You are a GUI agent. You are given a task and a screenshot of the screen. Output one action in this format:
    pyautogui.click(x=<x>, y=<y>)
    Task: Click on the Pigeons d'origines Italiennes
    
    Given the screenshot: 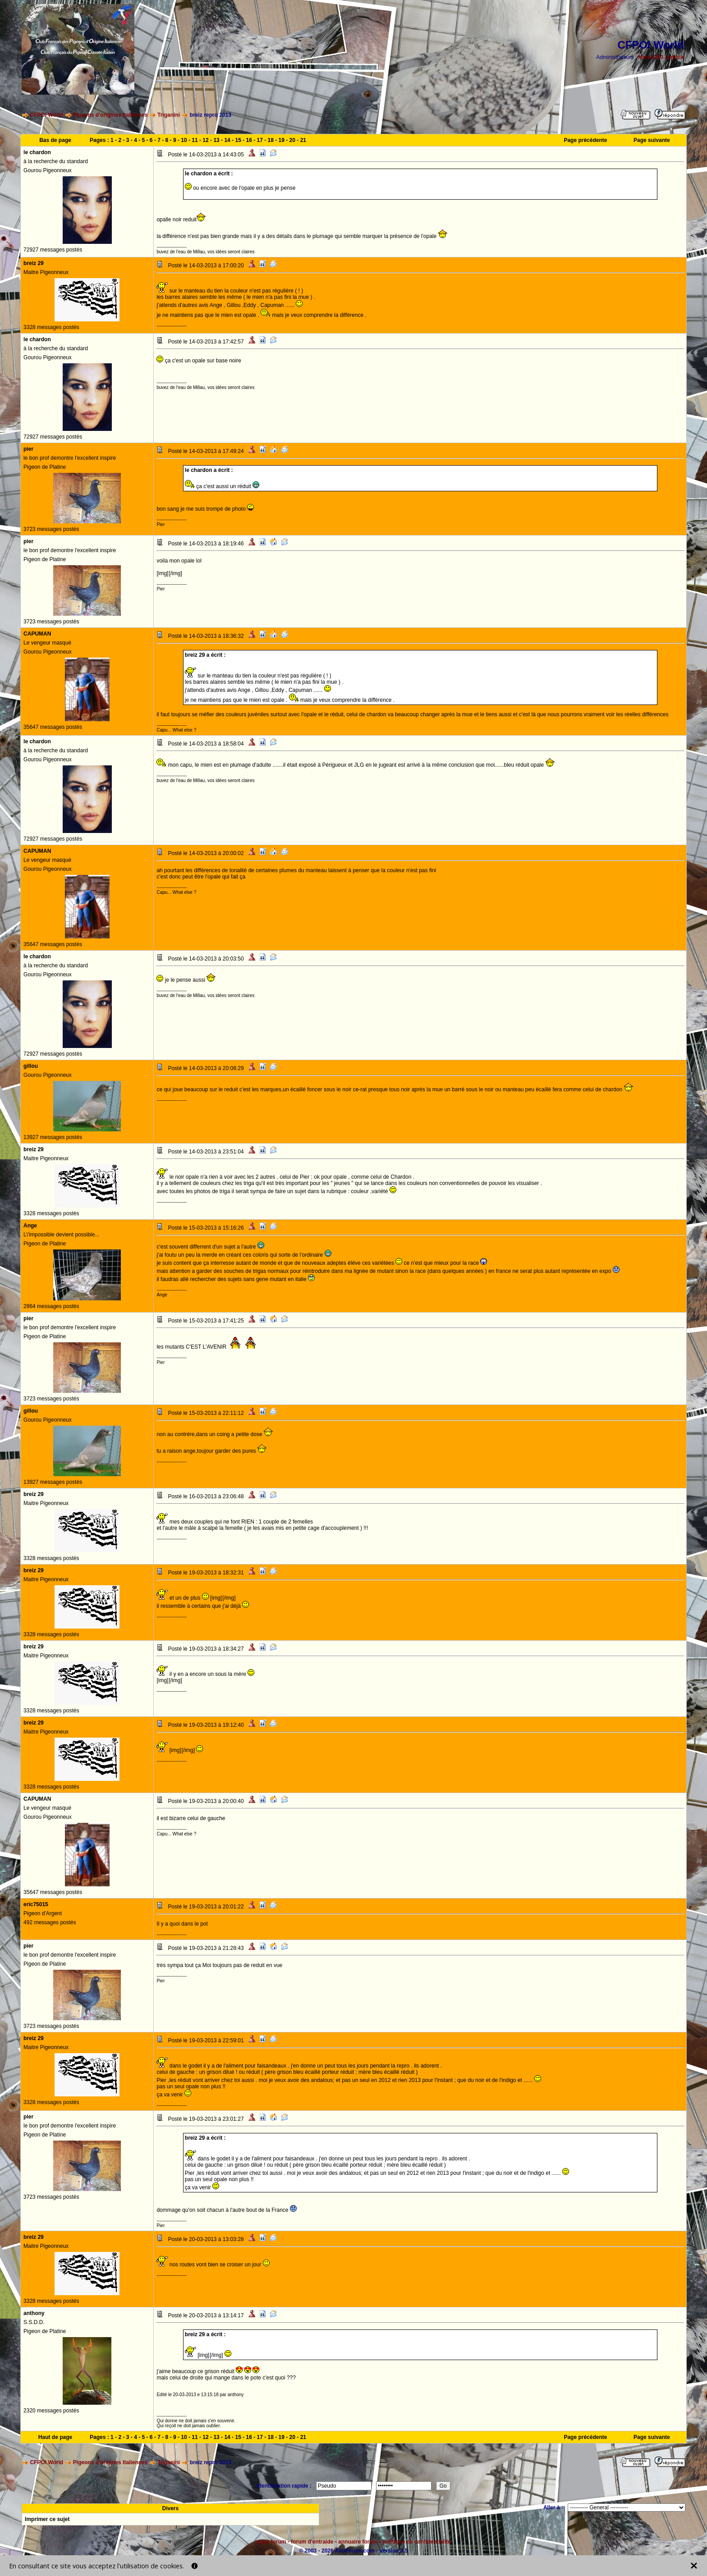 What is the action you would take?
    pyautogui.click(x=110, y=115)
    